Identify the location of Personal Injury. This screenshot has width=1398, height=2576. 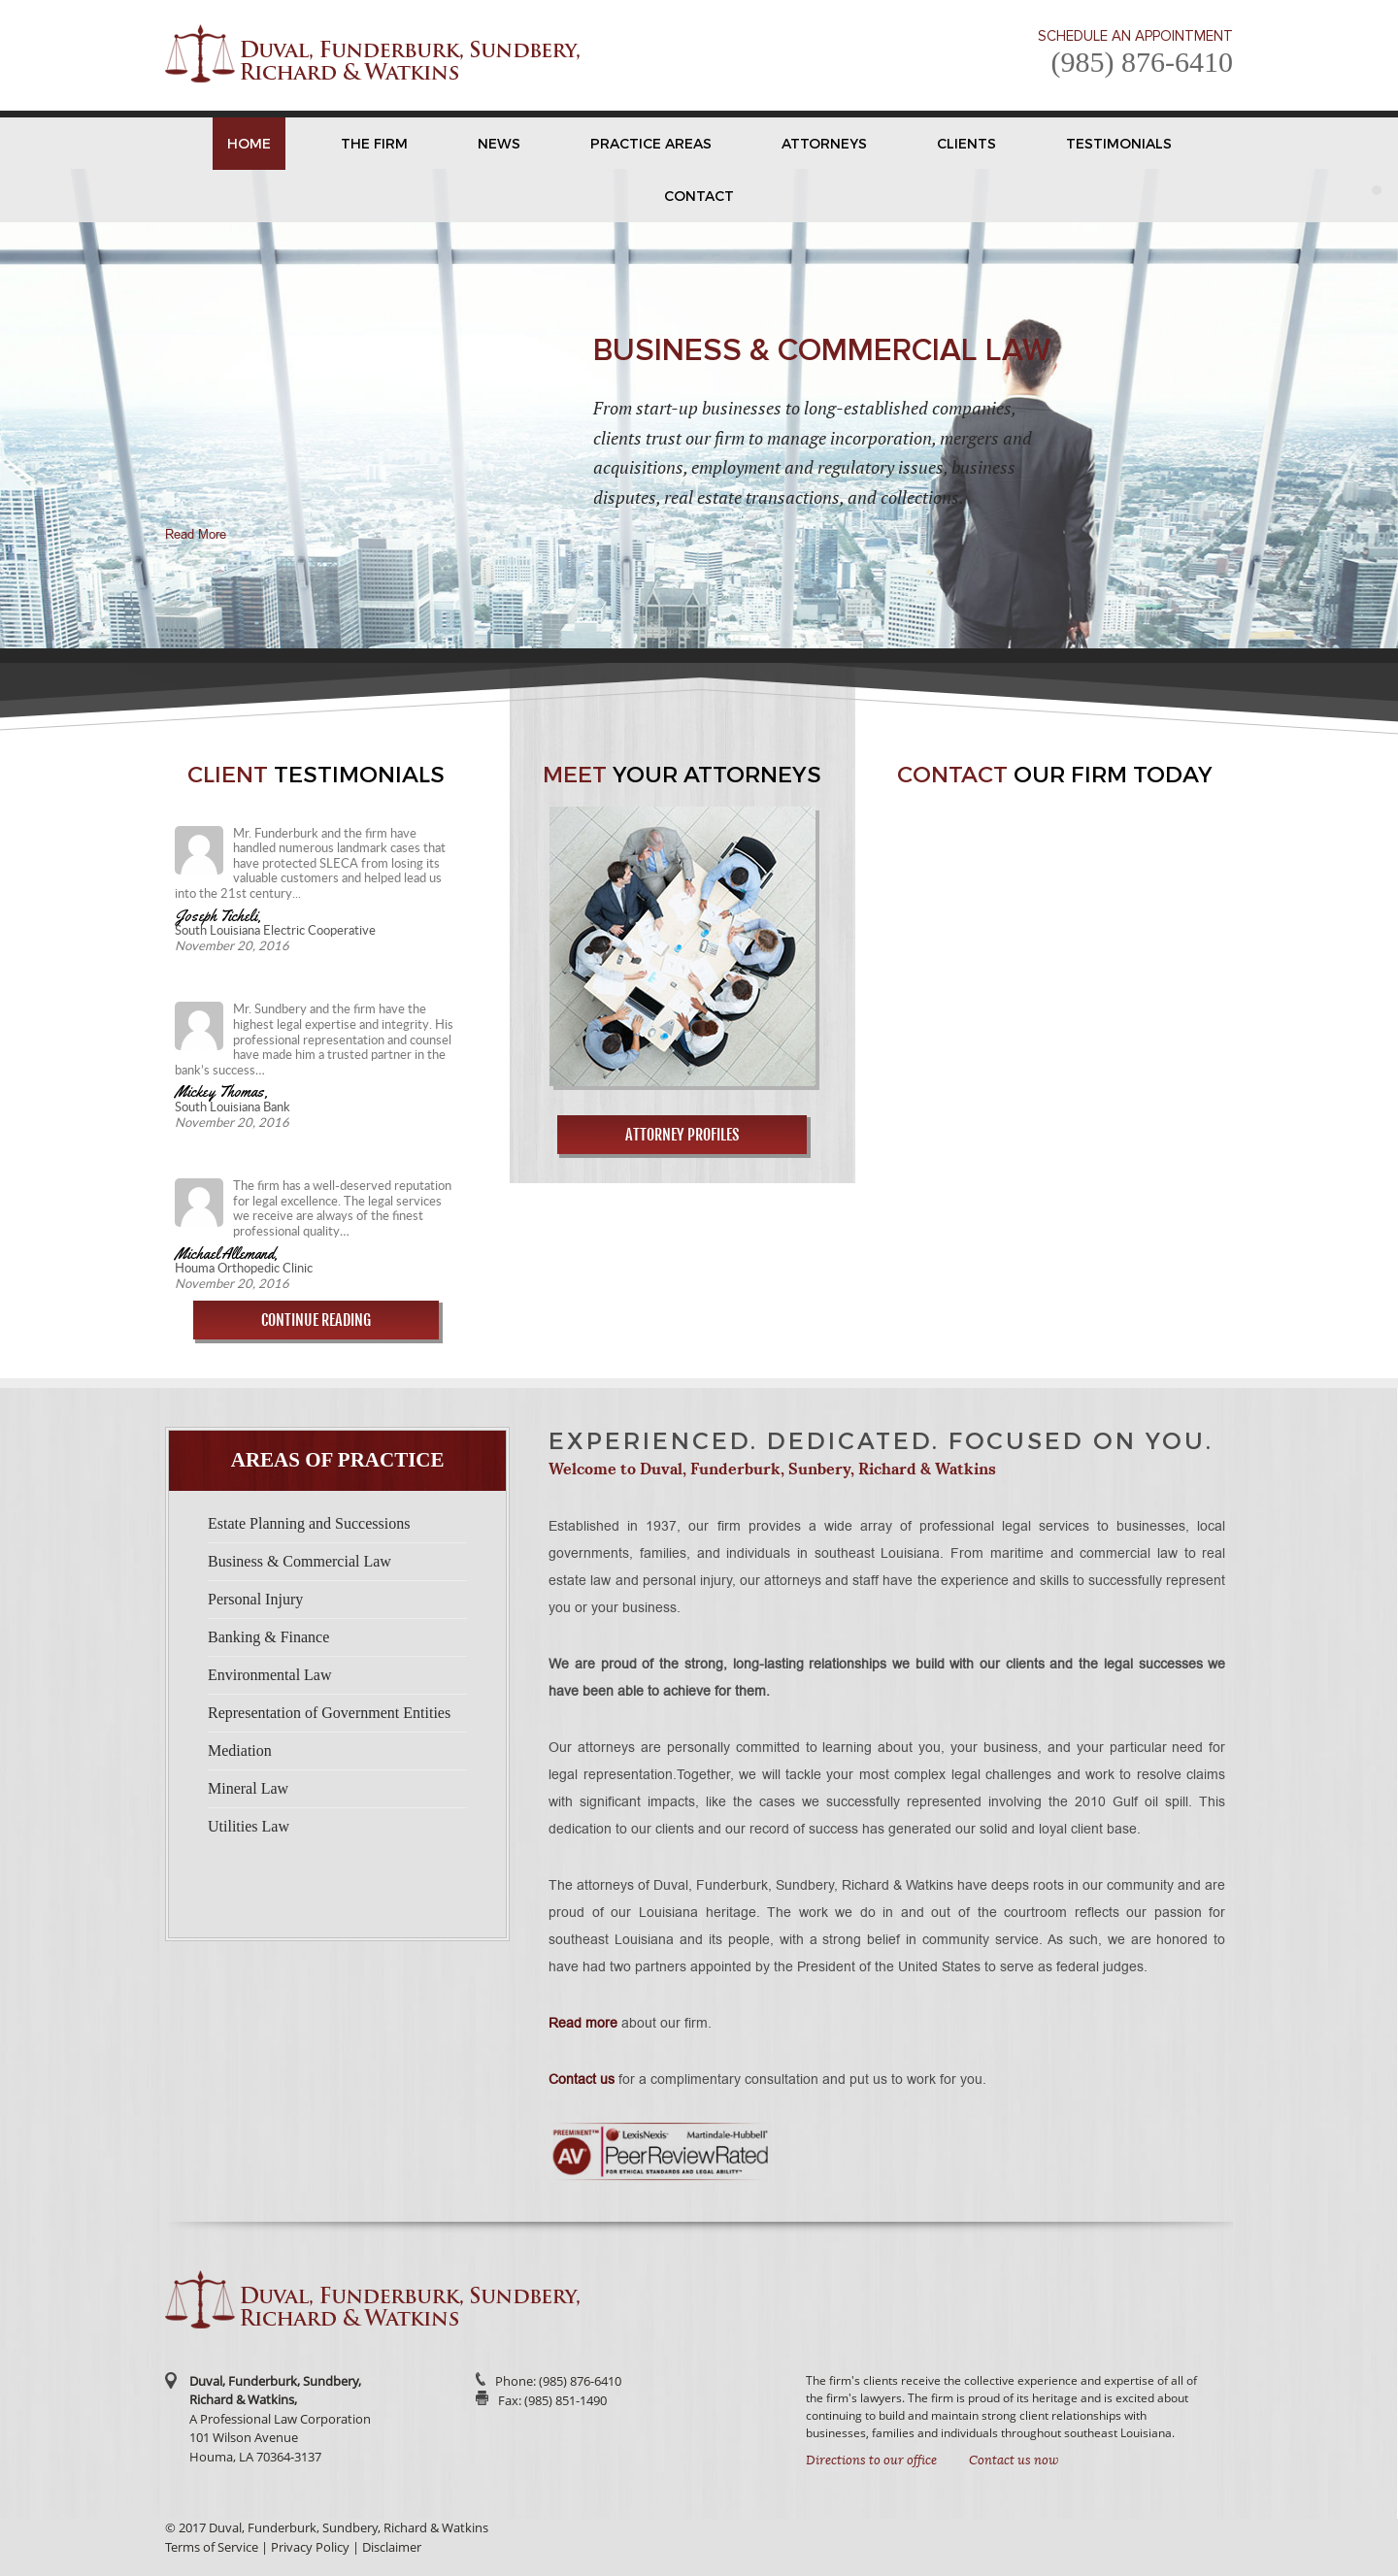
(255, 1599).